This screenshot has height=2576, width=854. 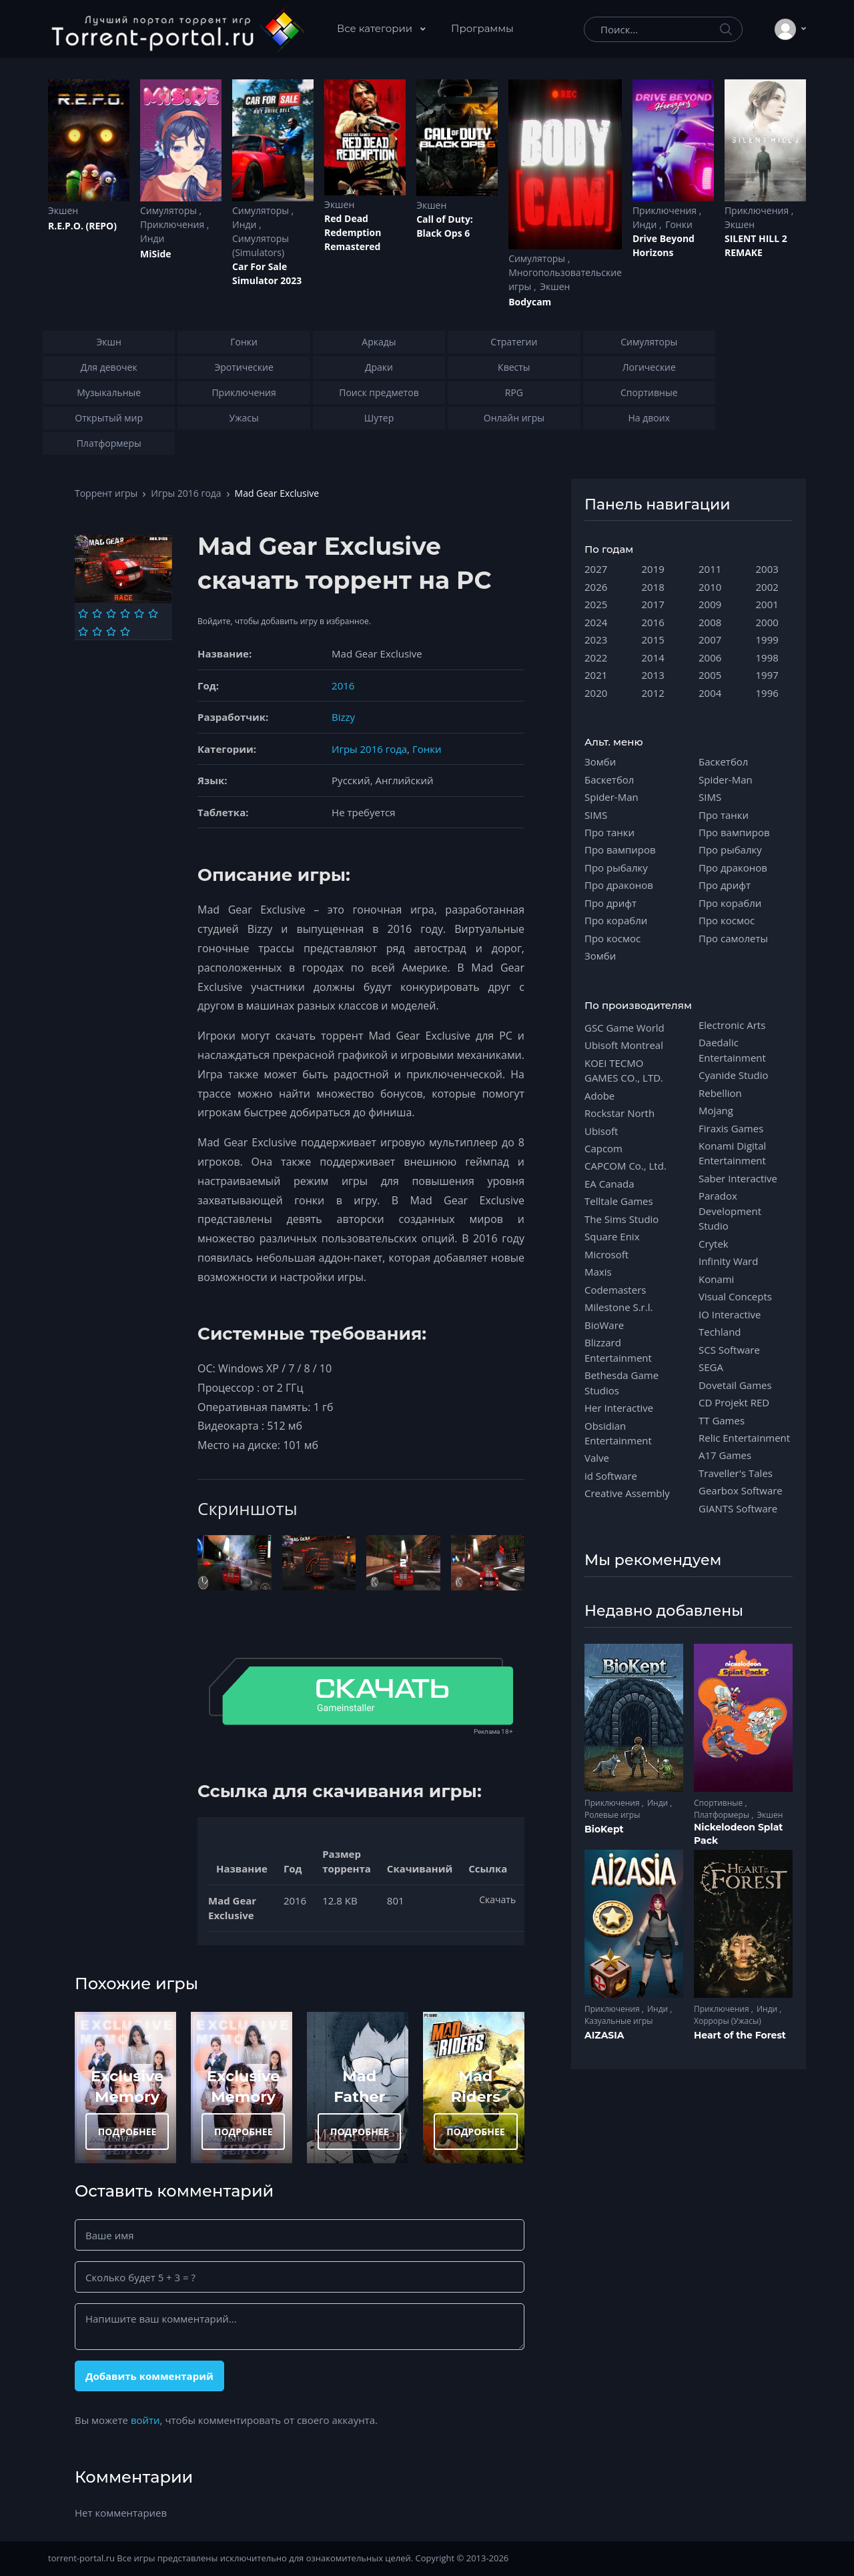 What do you see at coordinates (595, 639) in the screenshot?
I see `2023` at bounding box center [595, 639].